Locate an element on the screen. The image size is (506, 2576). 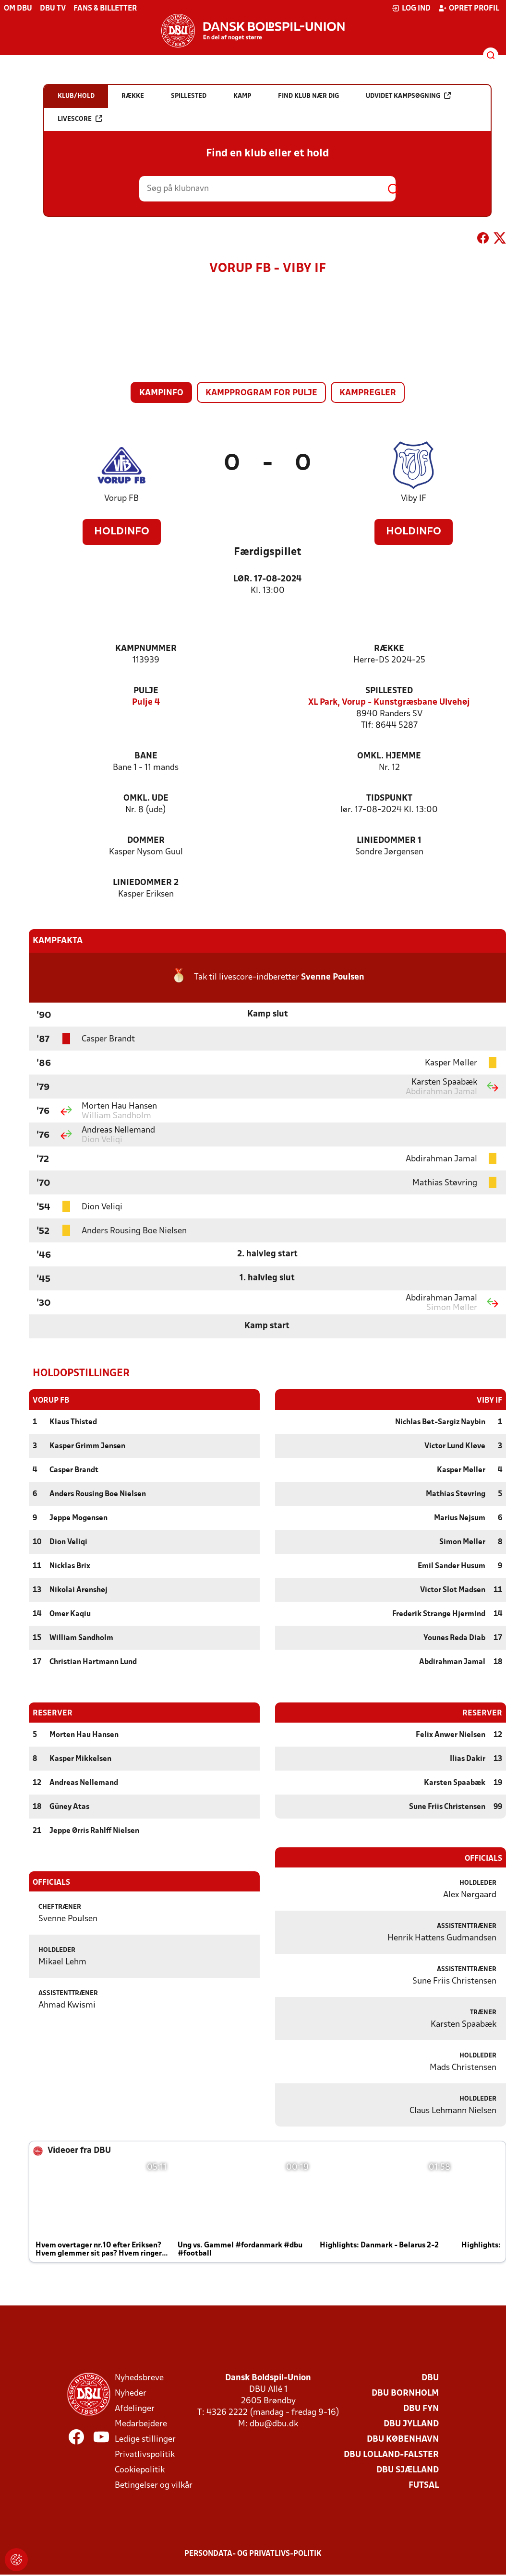
Livescore is located at coordinates (80, 118).